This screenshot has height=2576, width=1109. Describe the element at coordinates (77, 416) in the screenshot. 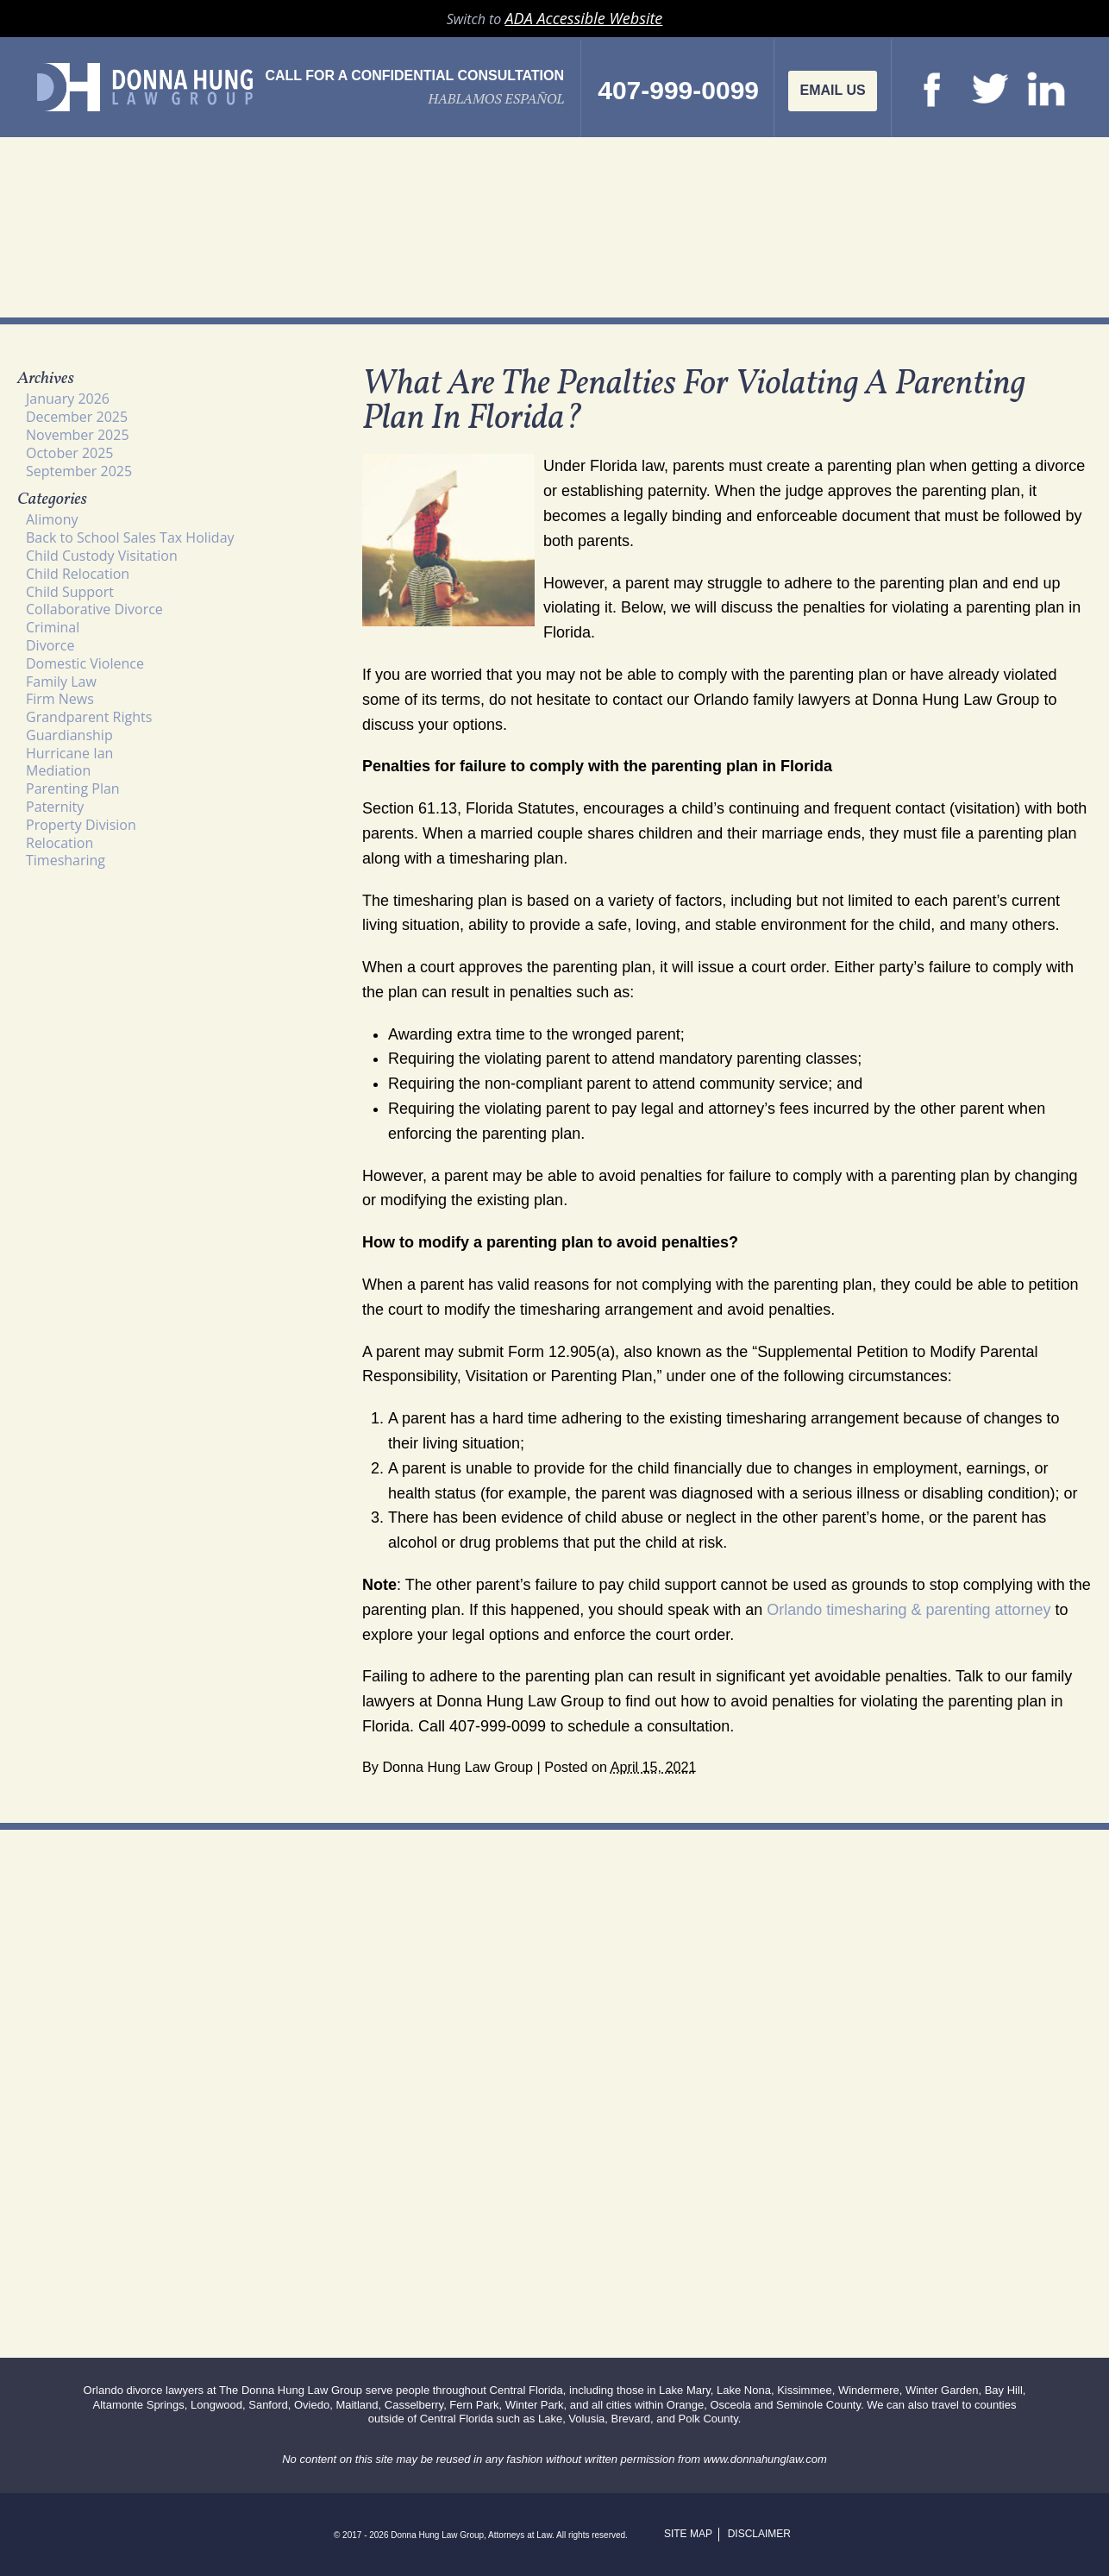

I see `December 2025` at that location.